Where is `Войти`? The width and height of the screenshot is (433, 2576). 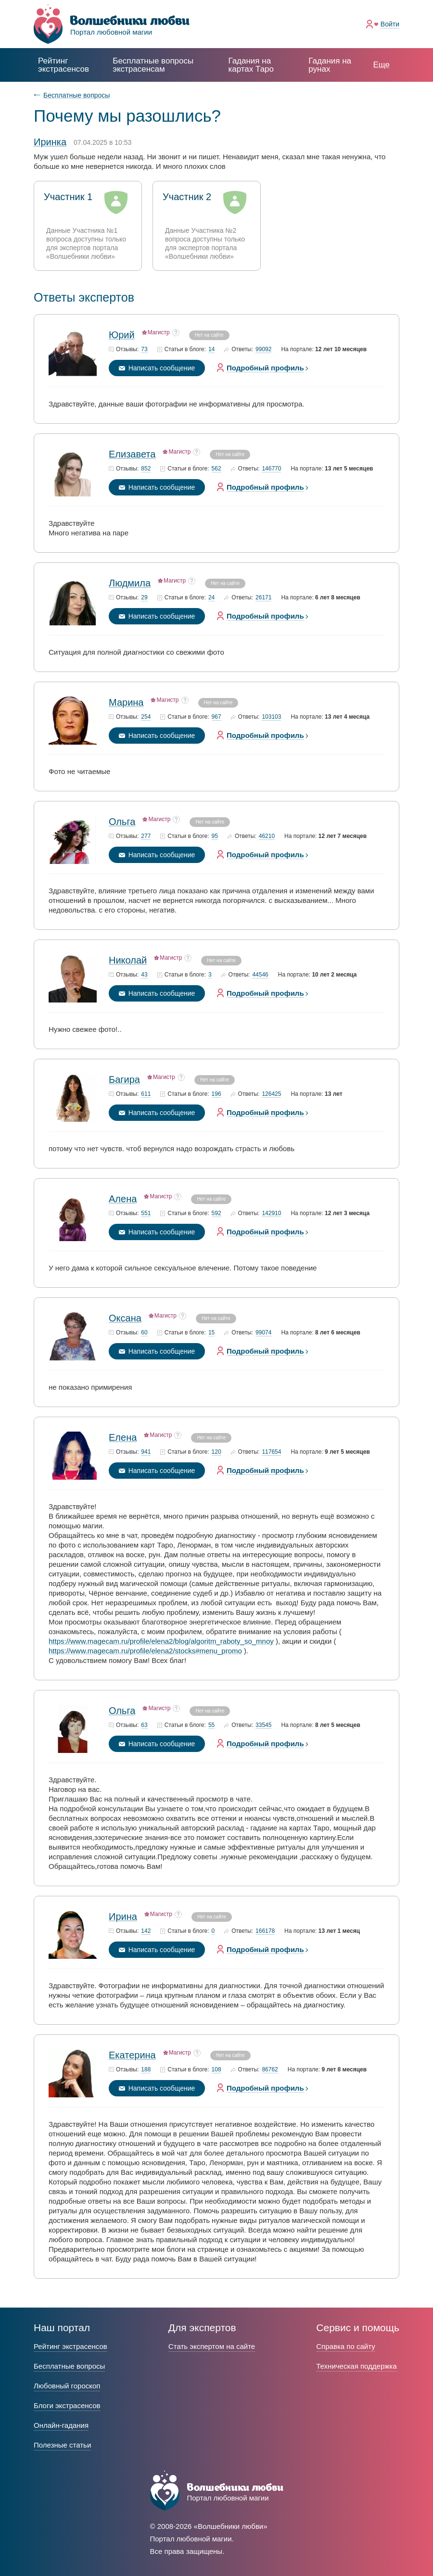
Войти is located at coordinates (390, 24).